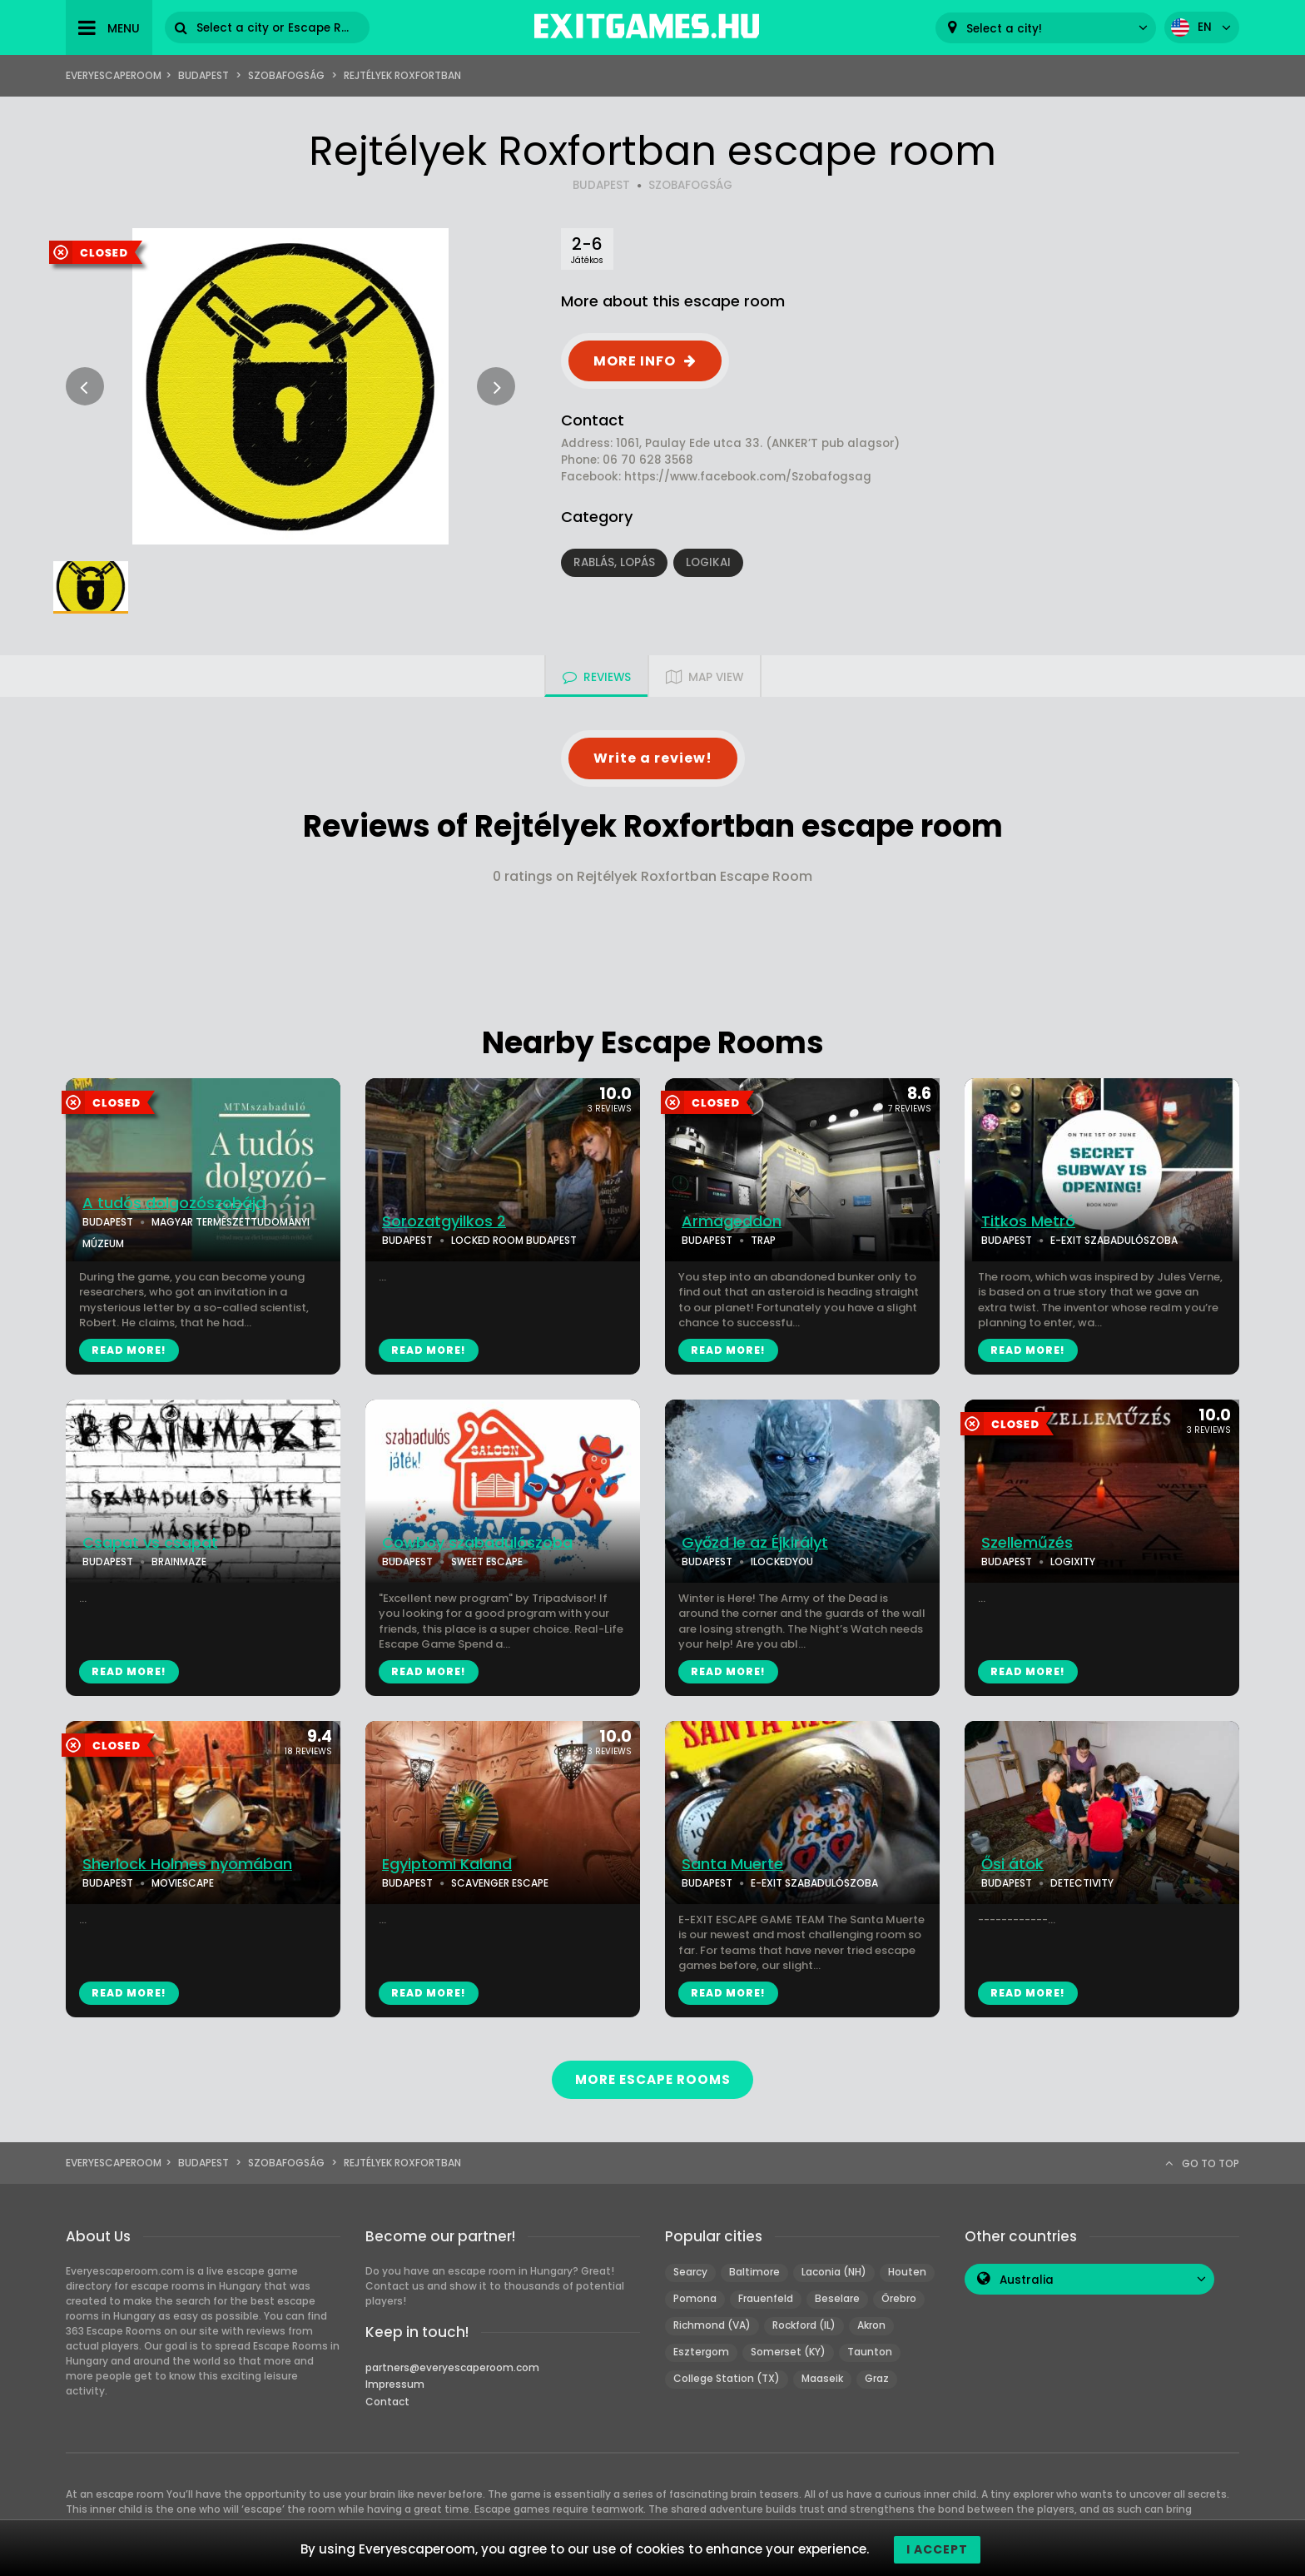 The width and height of the screenshot is (1305, 2576). What do you see at coordinates (690, 2272) in the screenshot?
I see `Searcy` at bounding box center [690, 2272].